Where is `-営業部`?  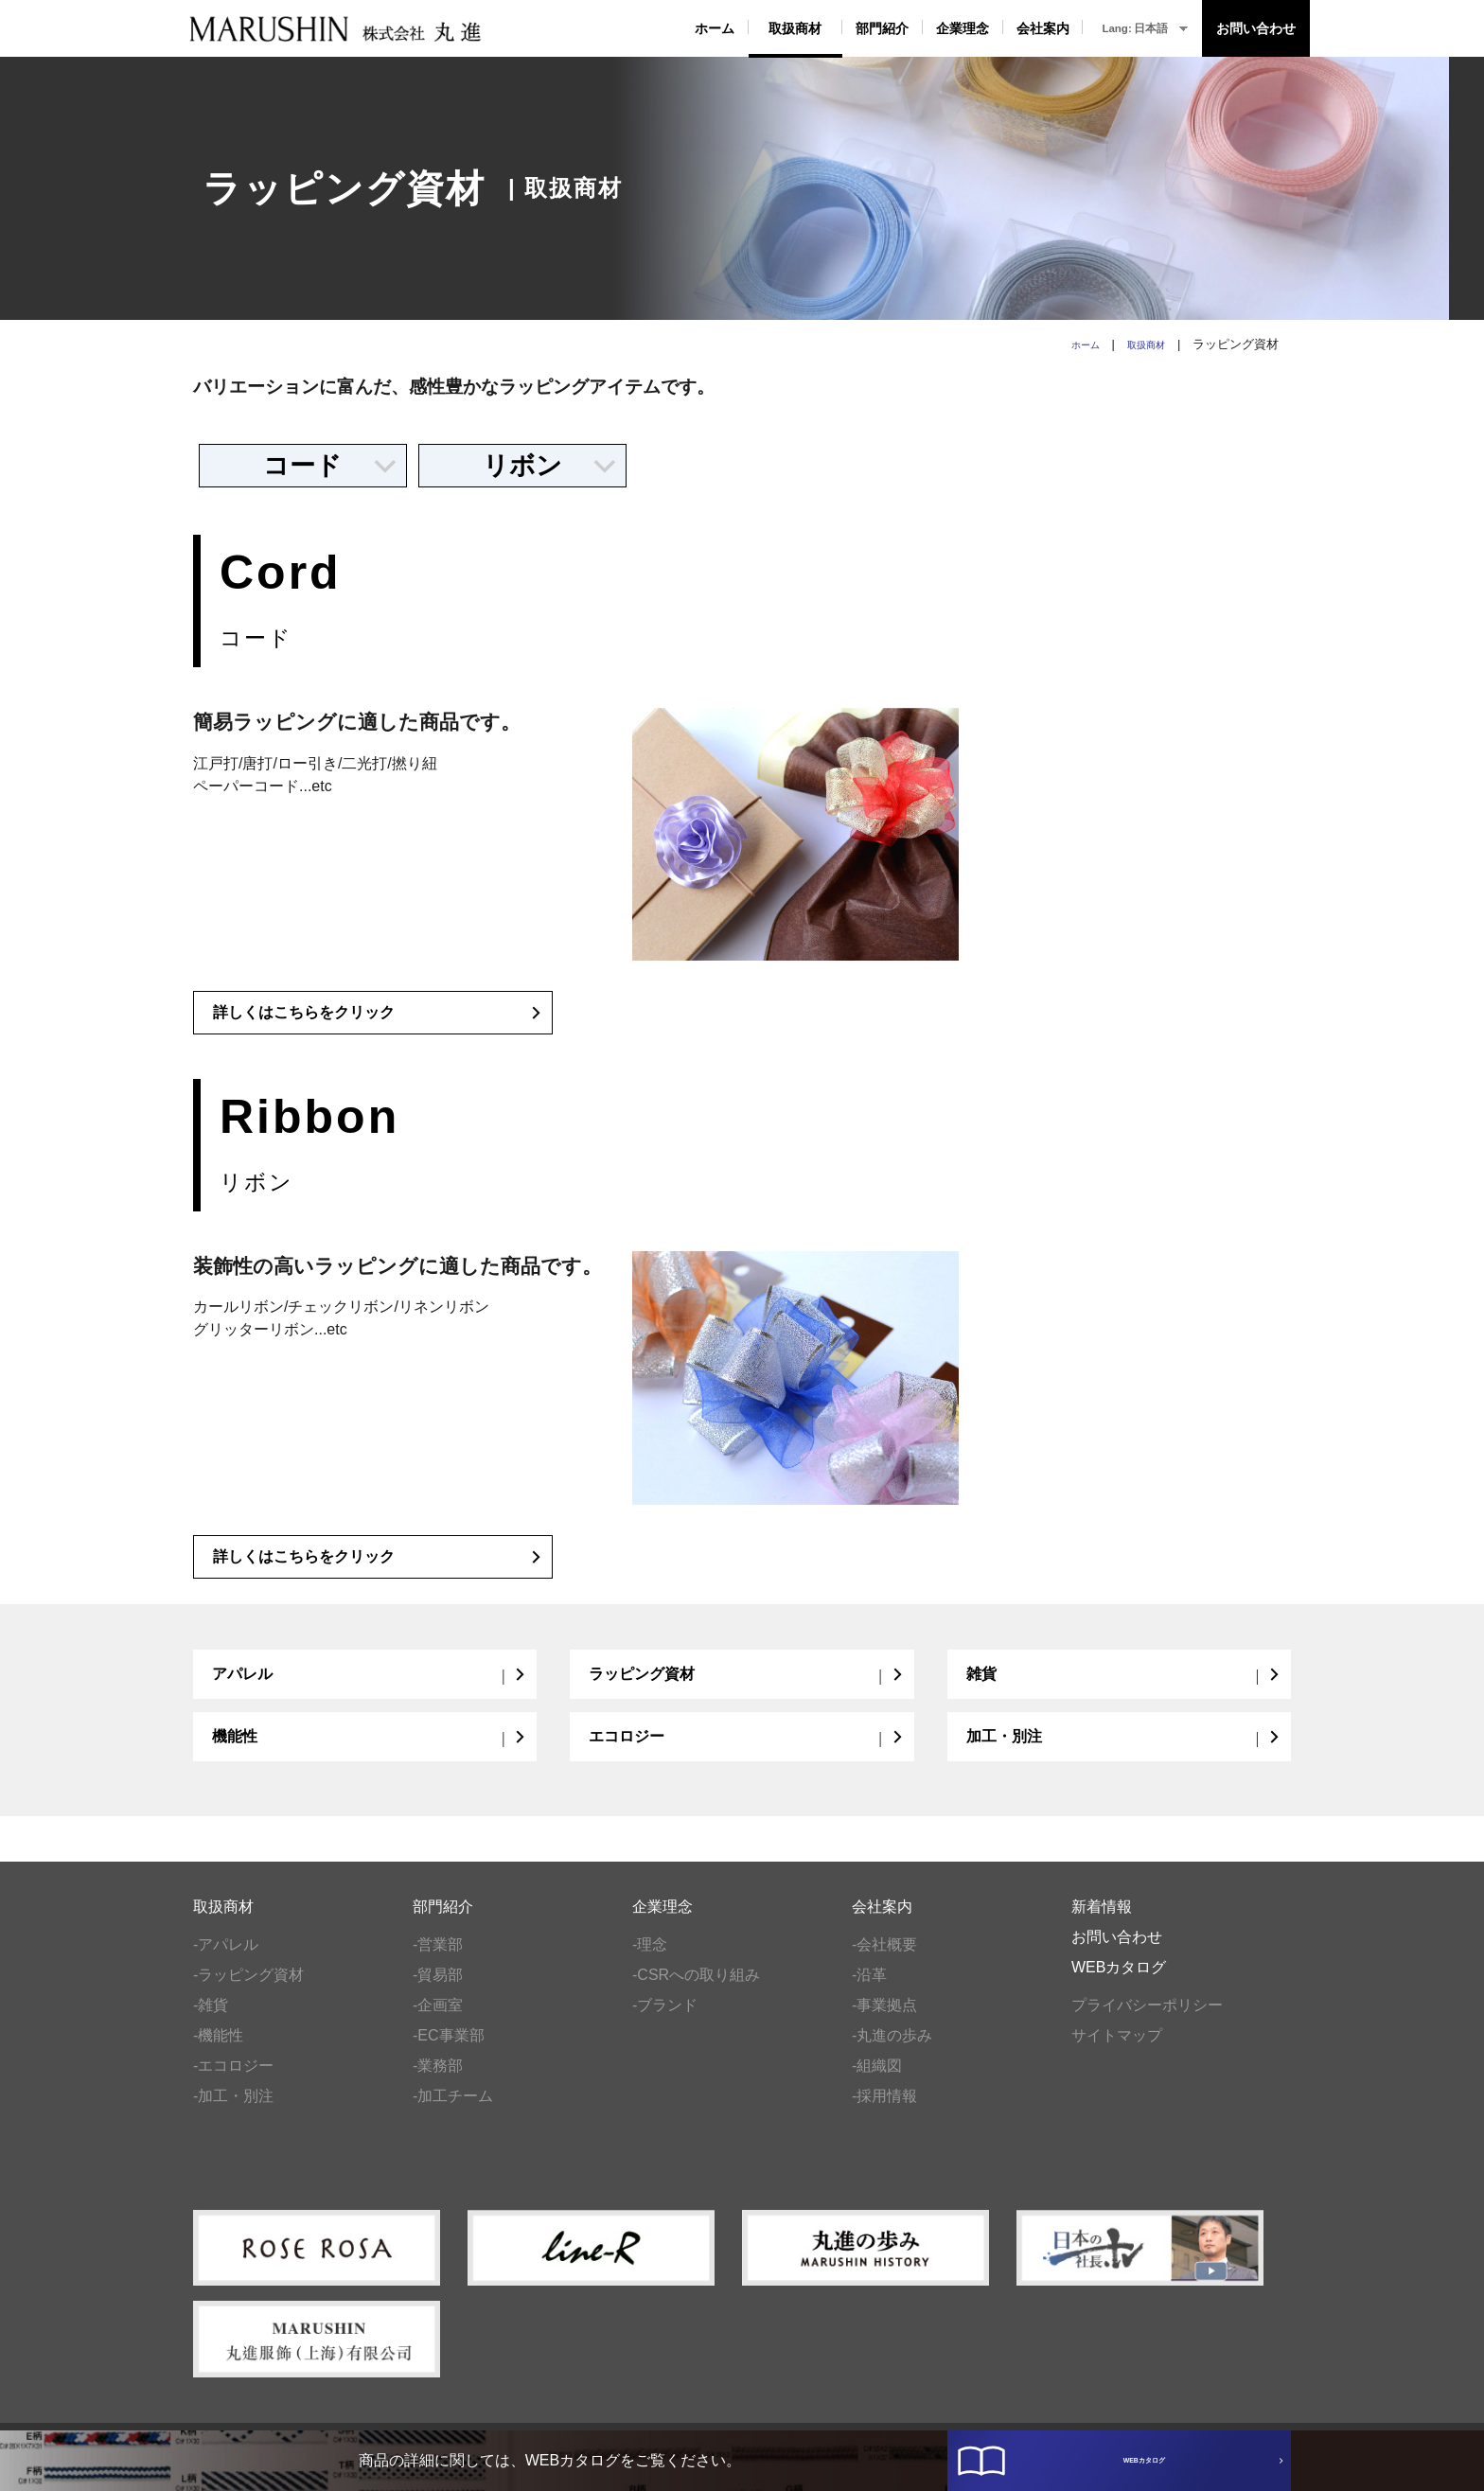
-営業部 is located at coordinates (438, 1960).